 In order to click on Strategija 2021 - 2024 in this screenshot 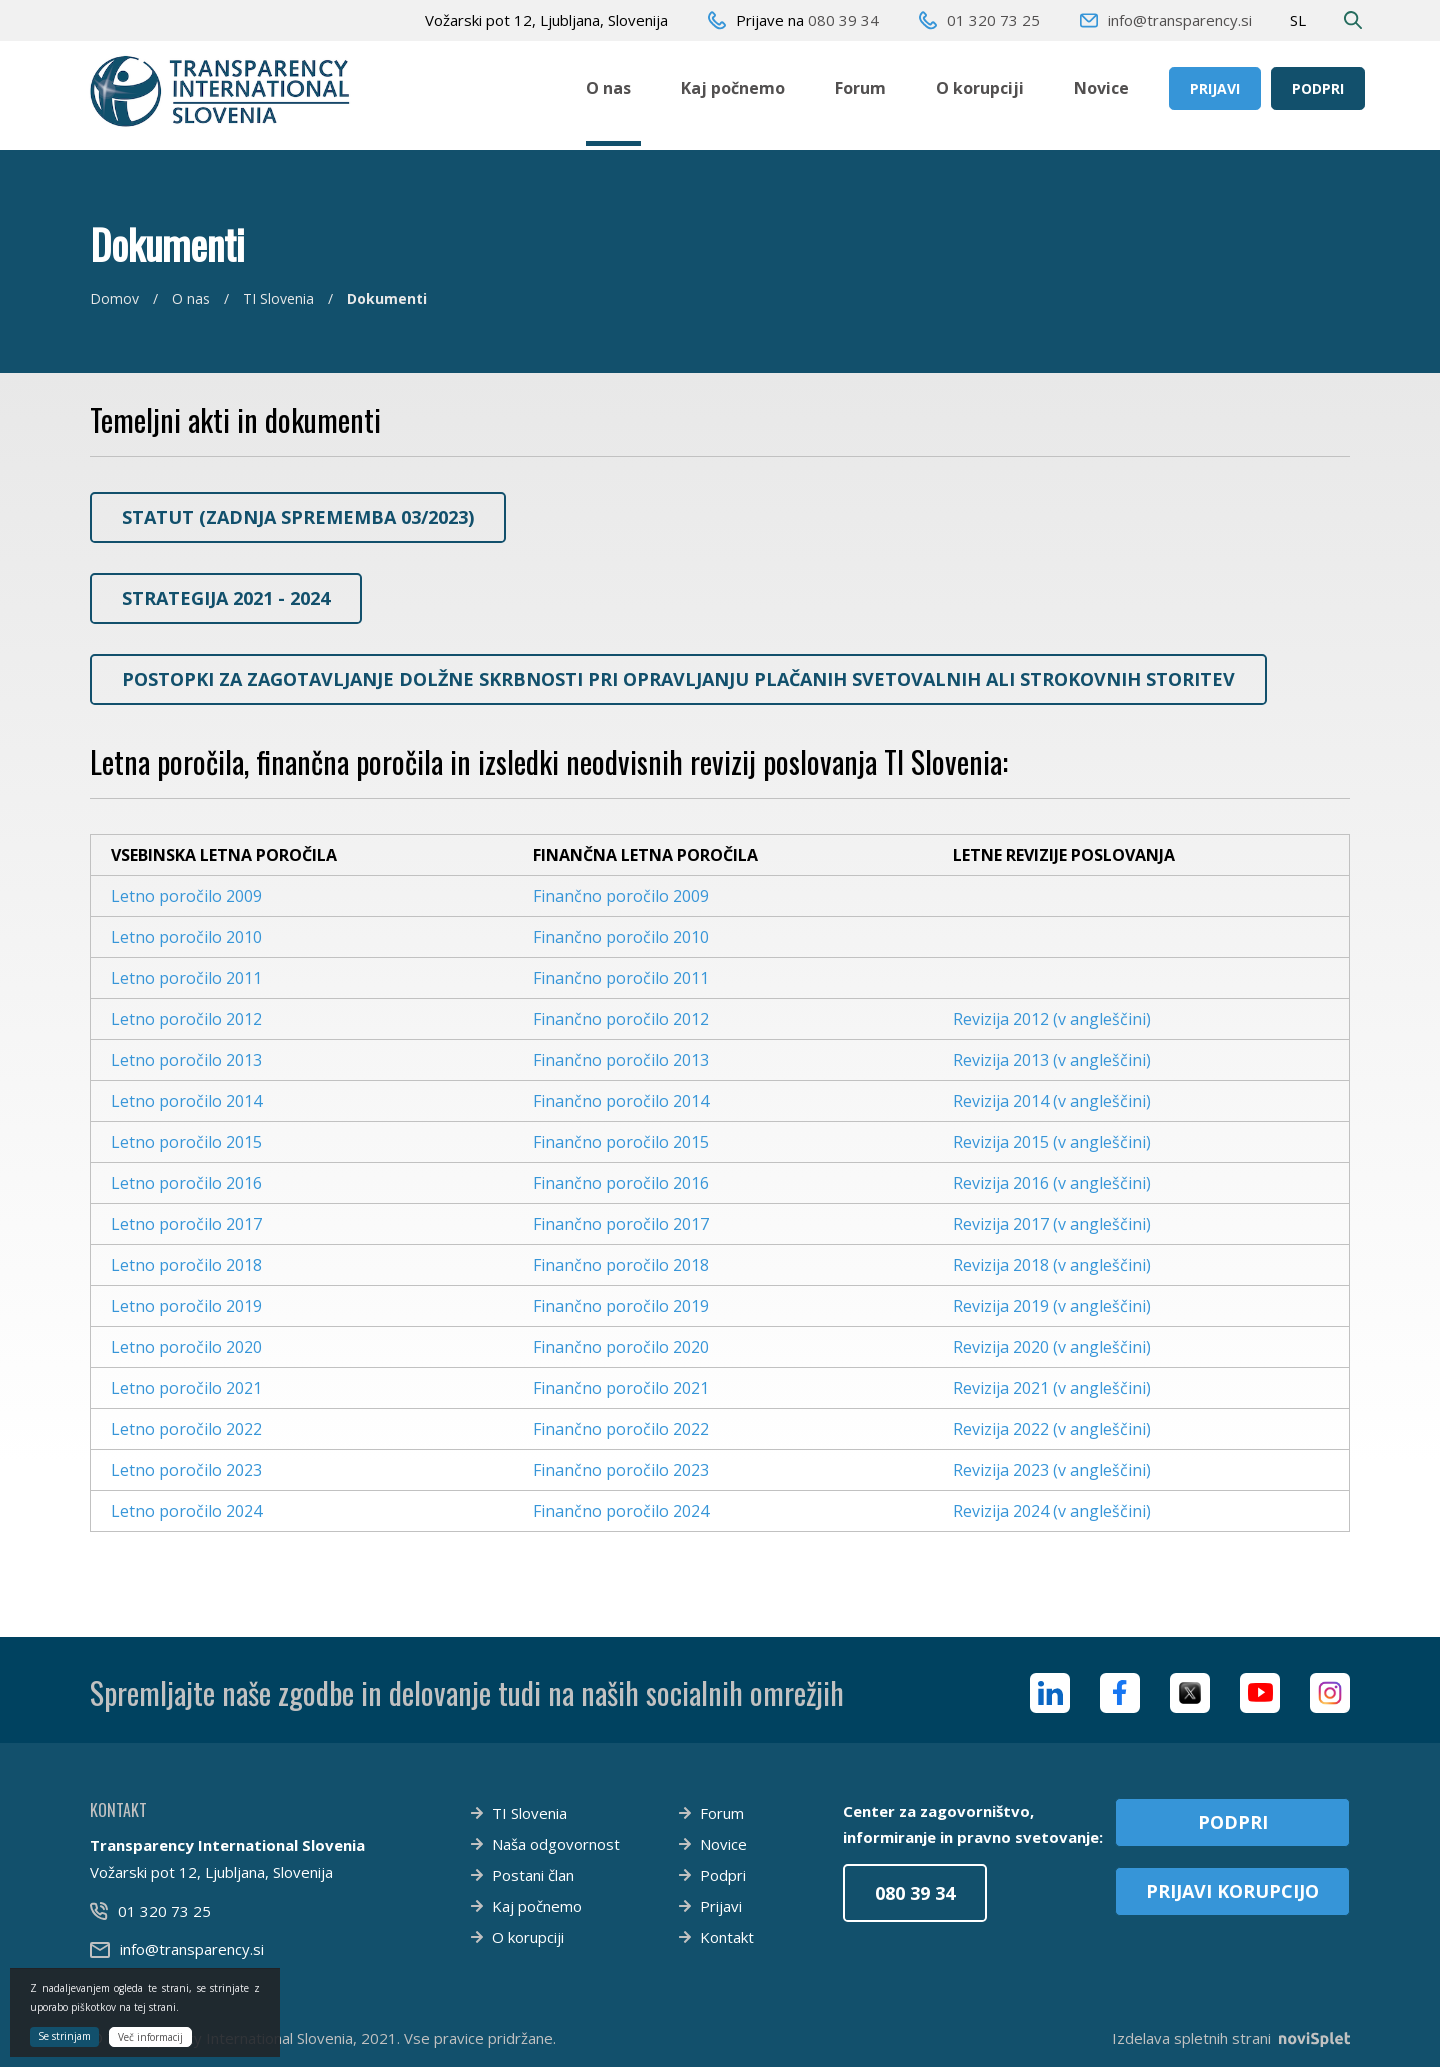, I will do `click(226, 598)`.